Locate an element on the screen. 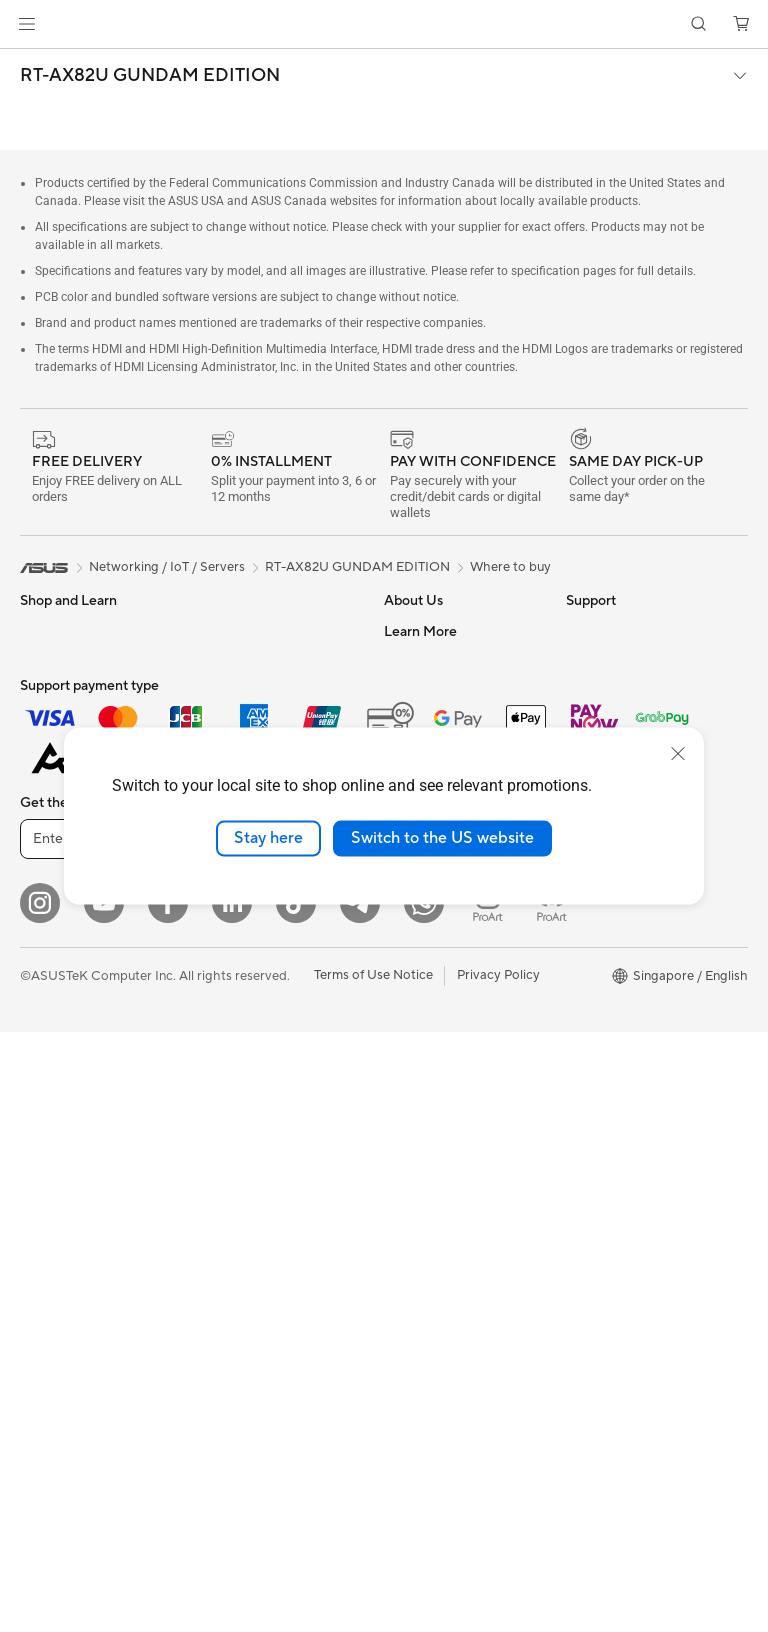 The height and width of the screenshot is (1632, 768). Privacy Policy is located at coordinates (498, 1575).